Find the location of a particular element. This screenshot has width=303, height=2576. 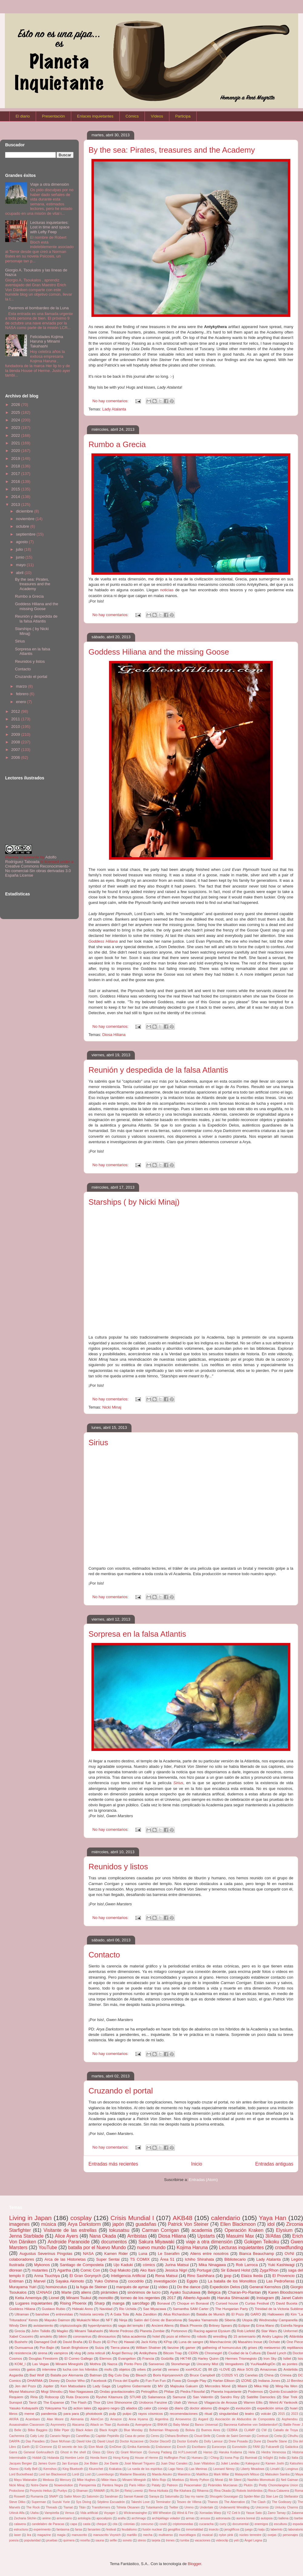

Mikie Hara is located at coordinates (108, 2479).